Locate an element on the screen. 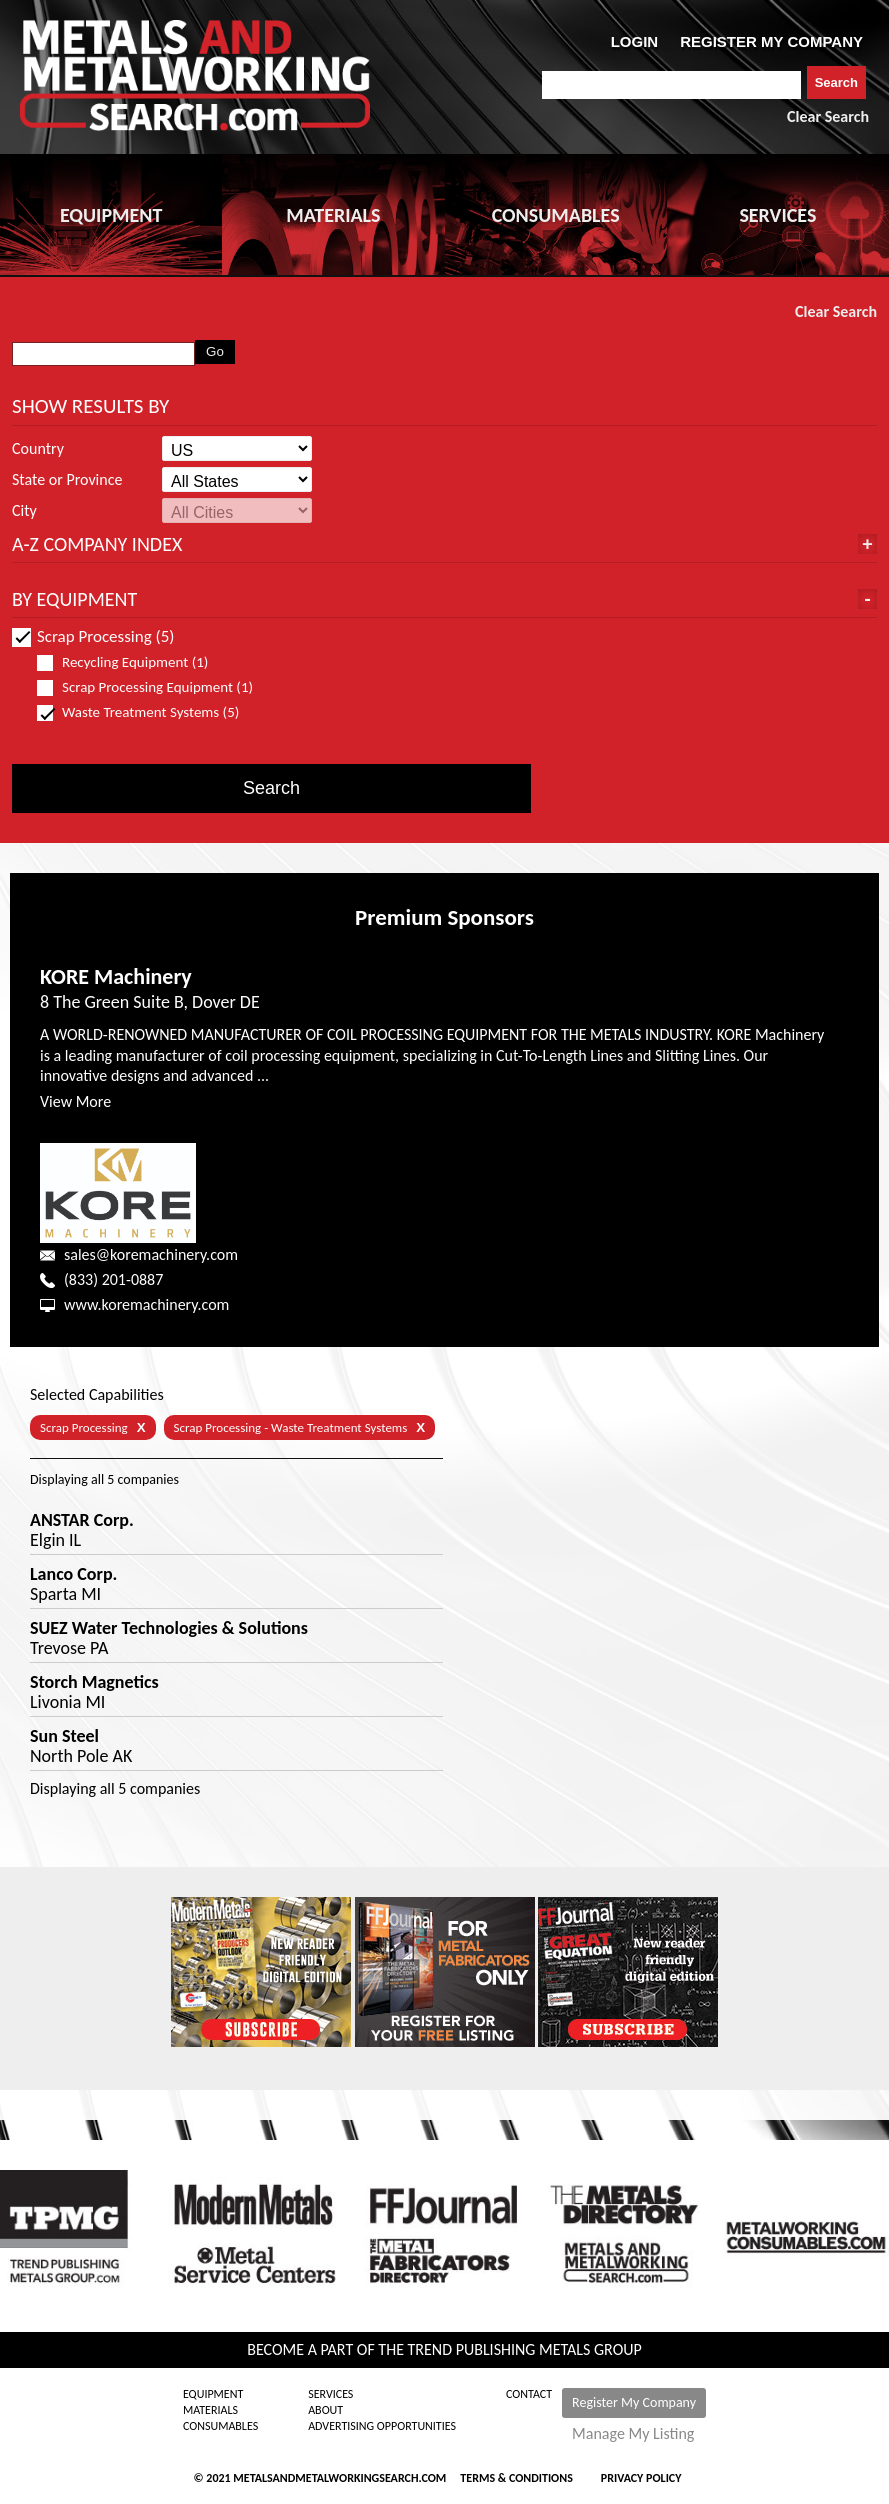 The width and height of the screenshot is (889, 2504). City is located at coordinates (24, 511).